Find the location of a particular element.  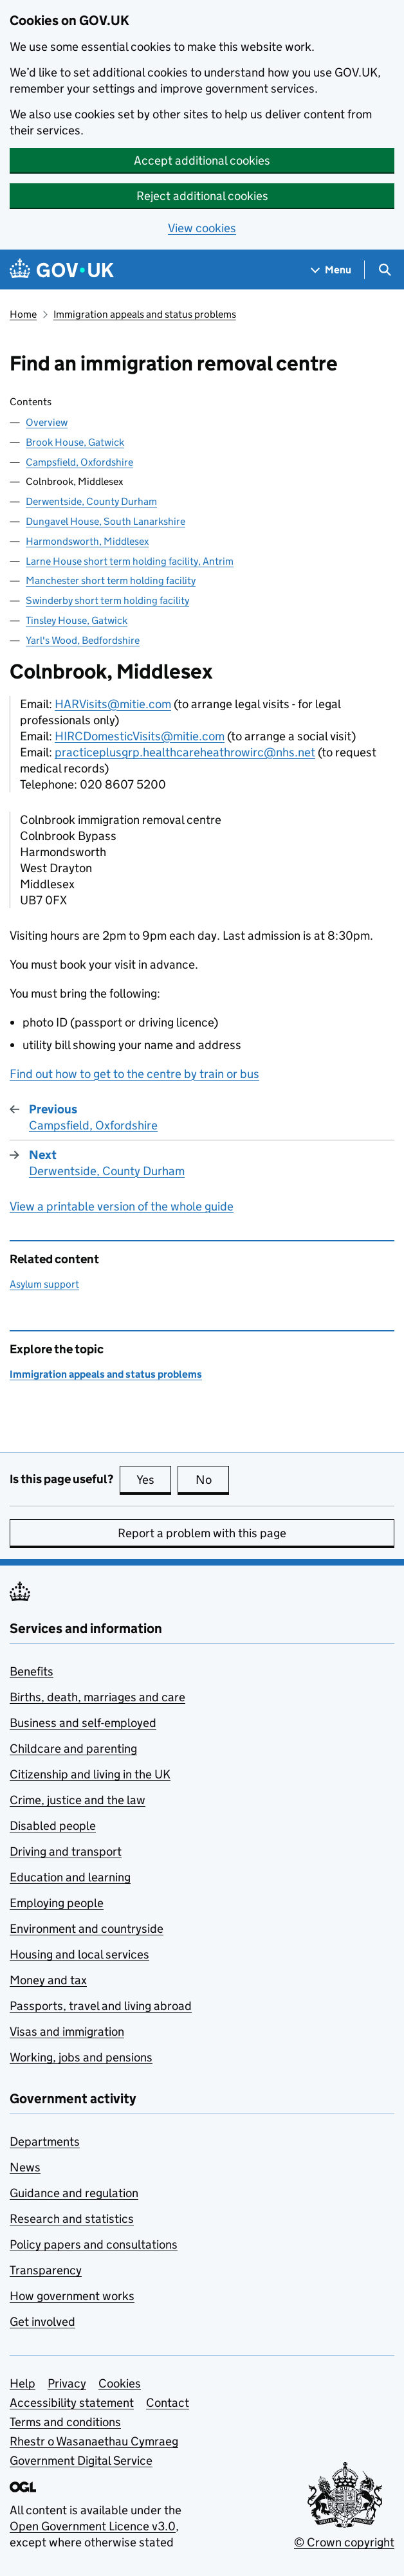

Driving and transport is located at coordinates (66, 1851).